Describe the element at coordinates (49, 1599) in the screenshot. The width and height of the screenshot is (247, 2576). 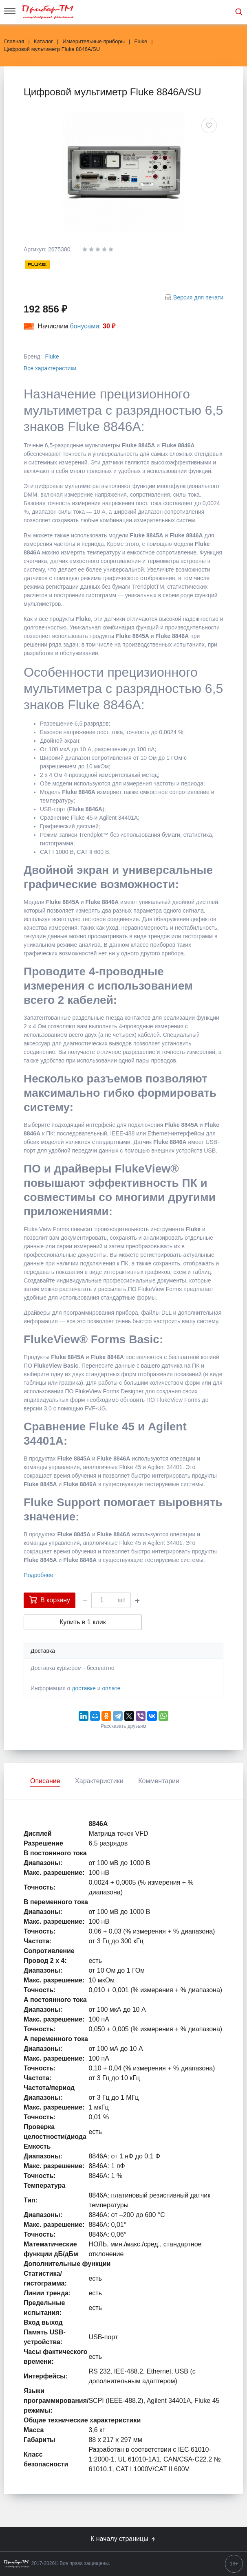
I see `В корзину` at that location.